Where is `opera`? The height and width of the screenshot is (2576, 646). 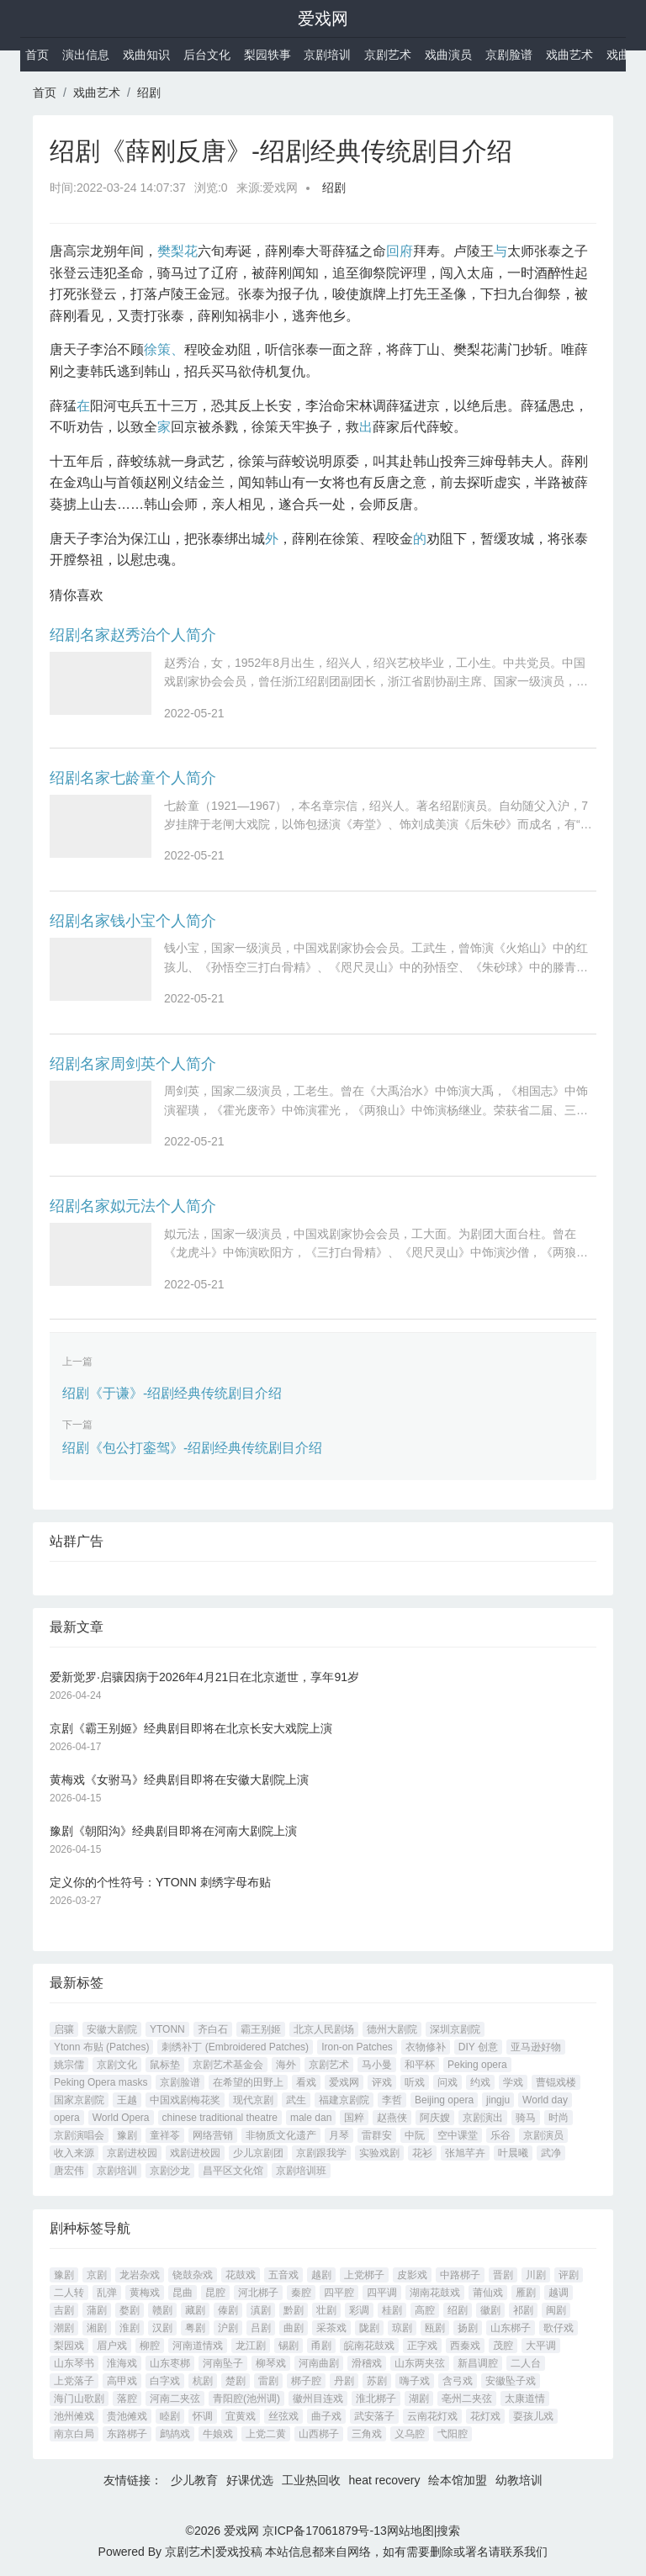 opera is located at coordinates (67, 2118).